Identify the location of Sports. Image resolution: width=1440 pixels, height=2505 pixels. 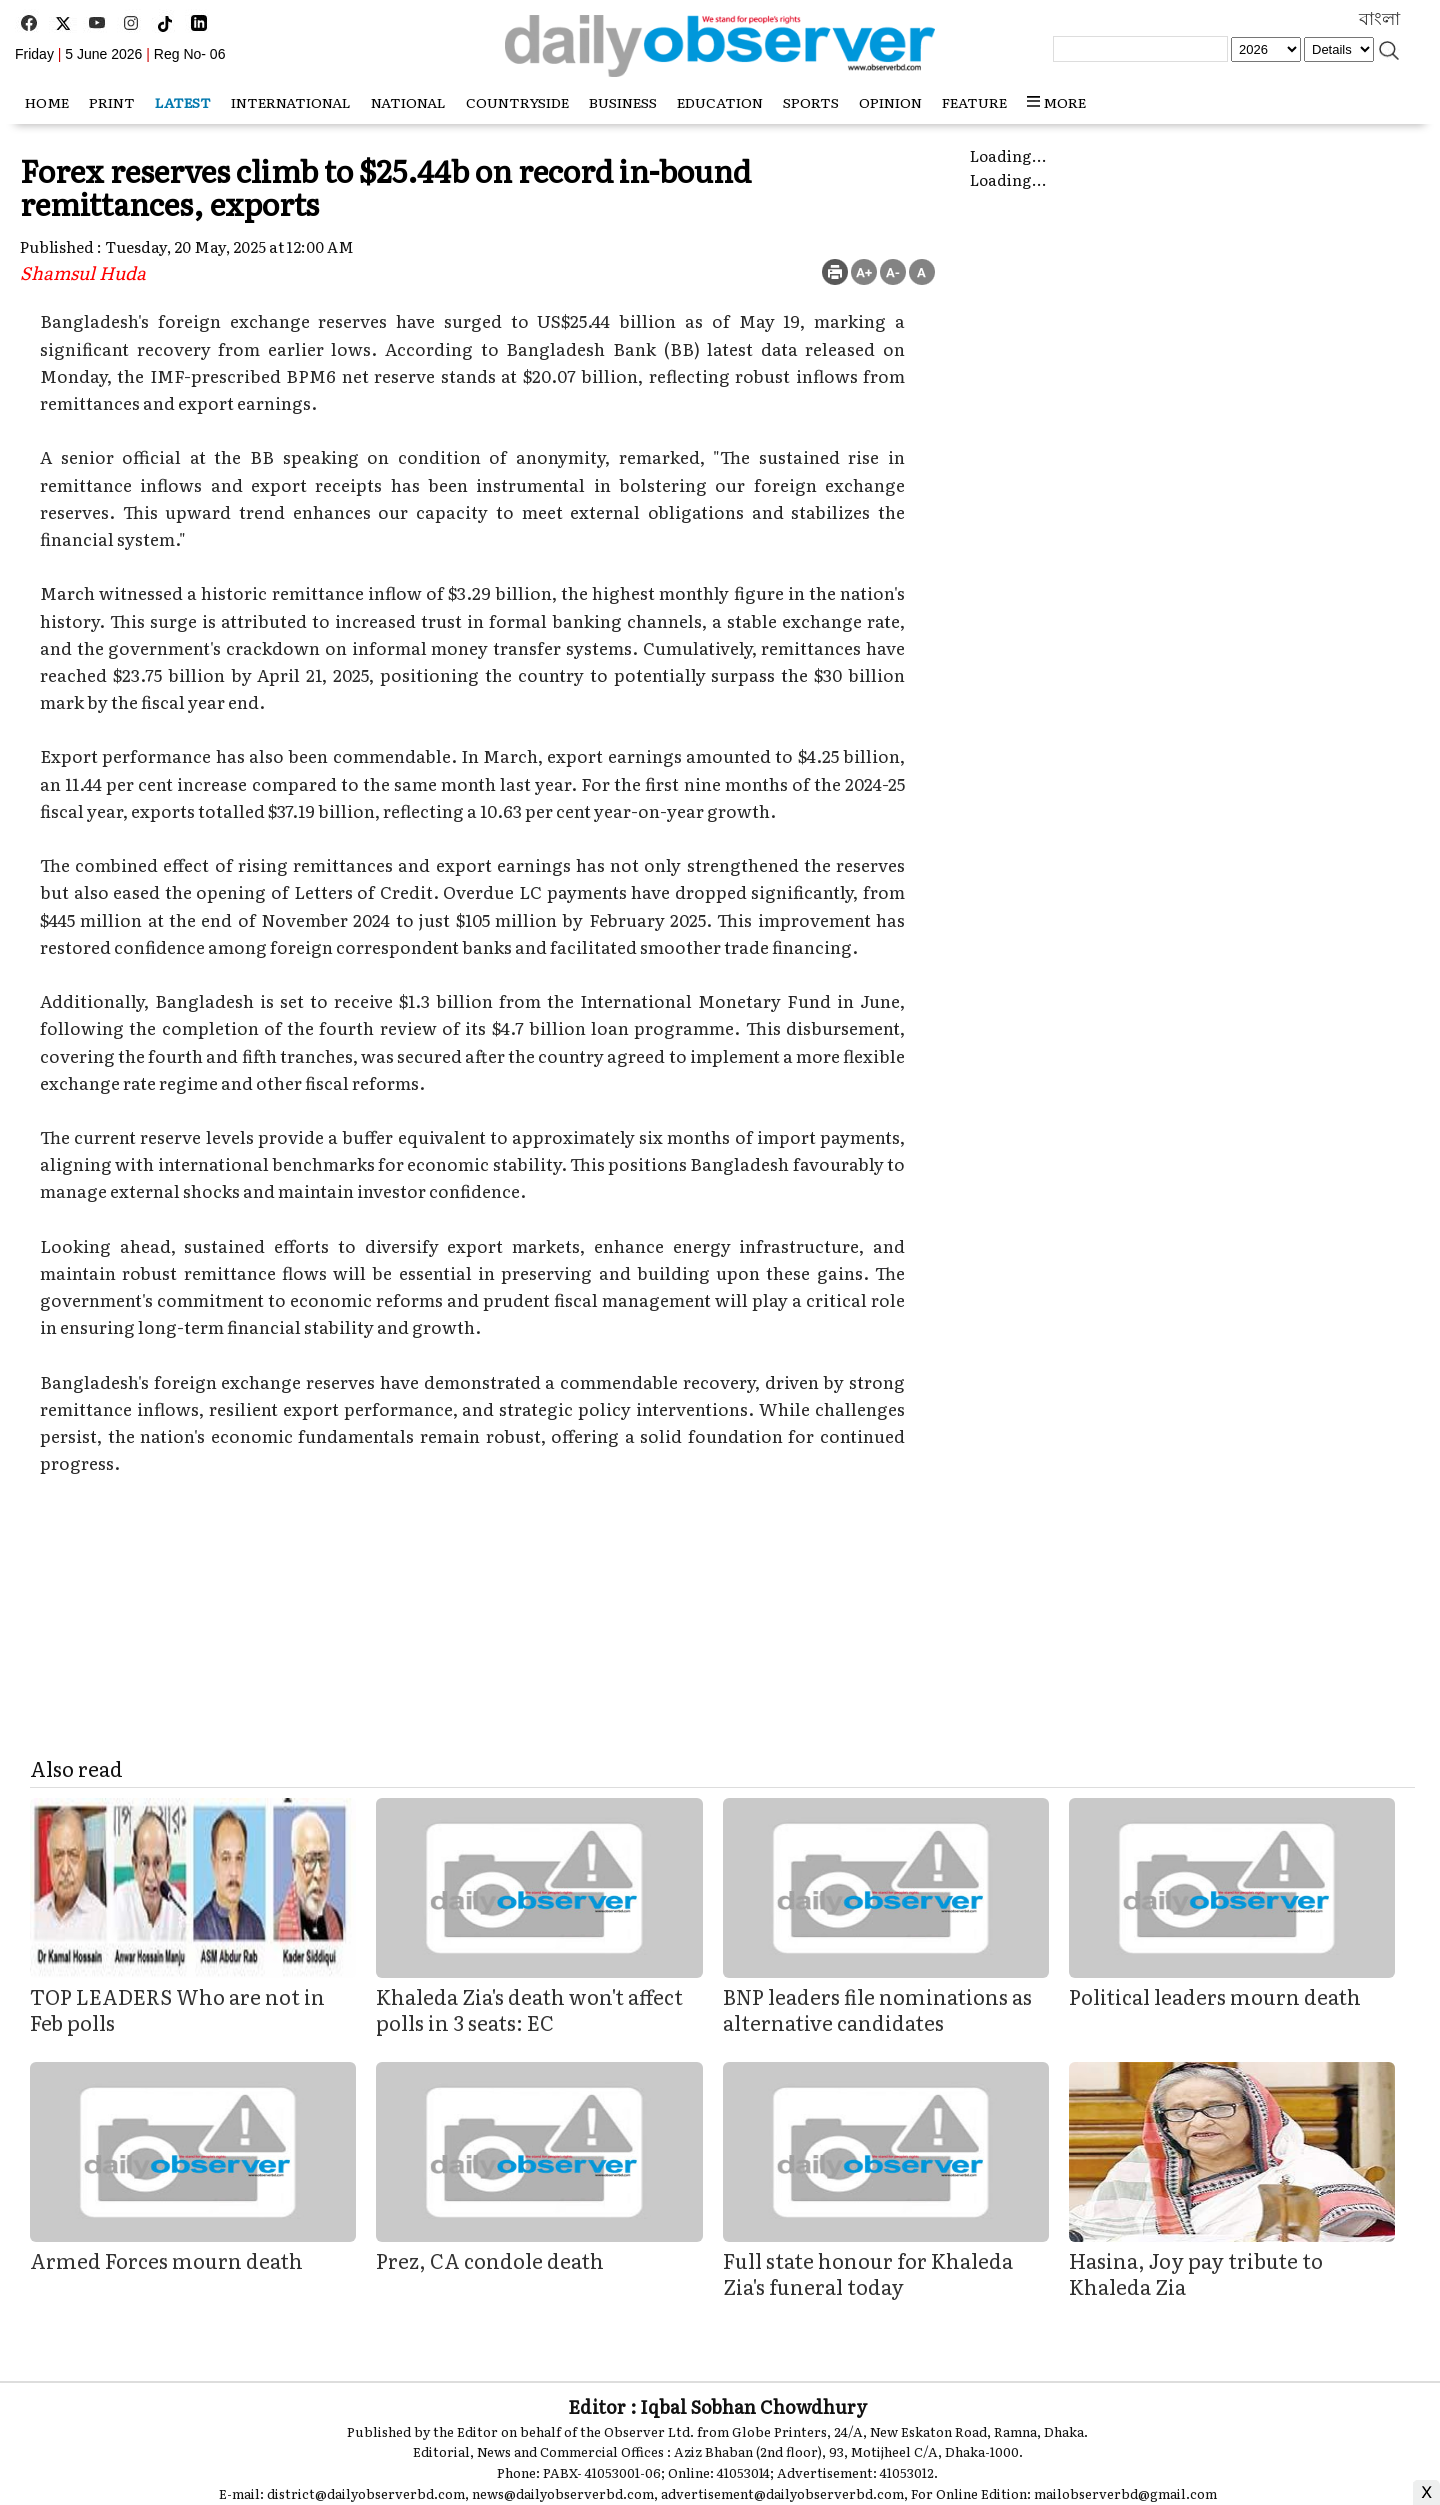
(811, 102).